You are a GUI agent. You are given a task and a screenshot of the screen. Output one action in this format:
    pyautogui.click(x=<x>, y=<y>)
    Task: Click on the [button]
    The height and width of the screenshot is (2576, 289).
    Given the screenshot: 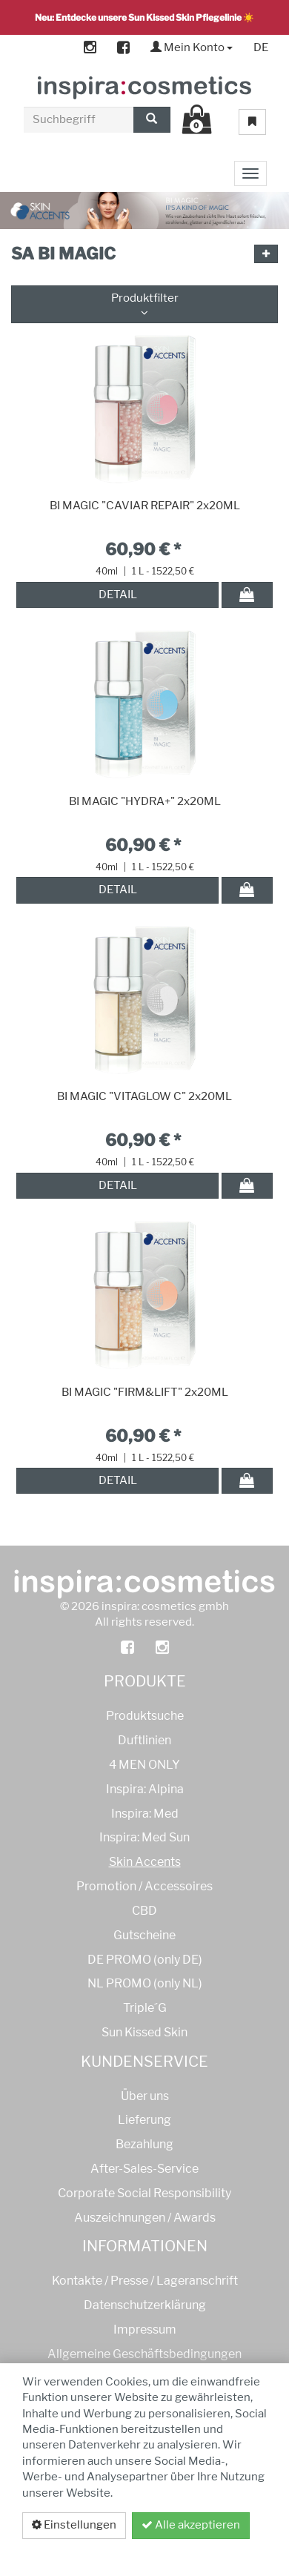 What is the action you would take?
    pyautogui.click(x=266, y=254)
    